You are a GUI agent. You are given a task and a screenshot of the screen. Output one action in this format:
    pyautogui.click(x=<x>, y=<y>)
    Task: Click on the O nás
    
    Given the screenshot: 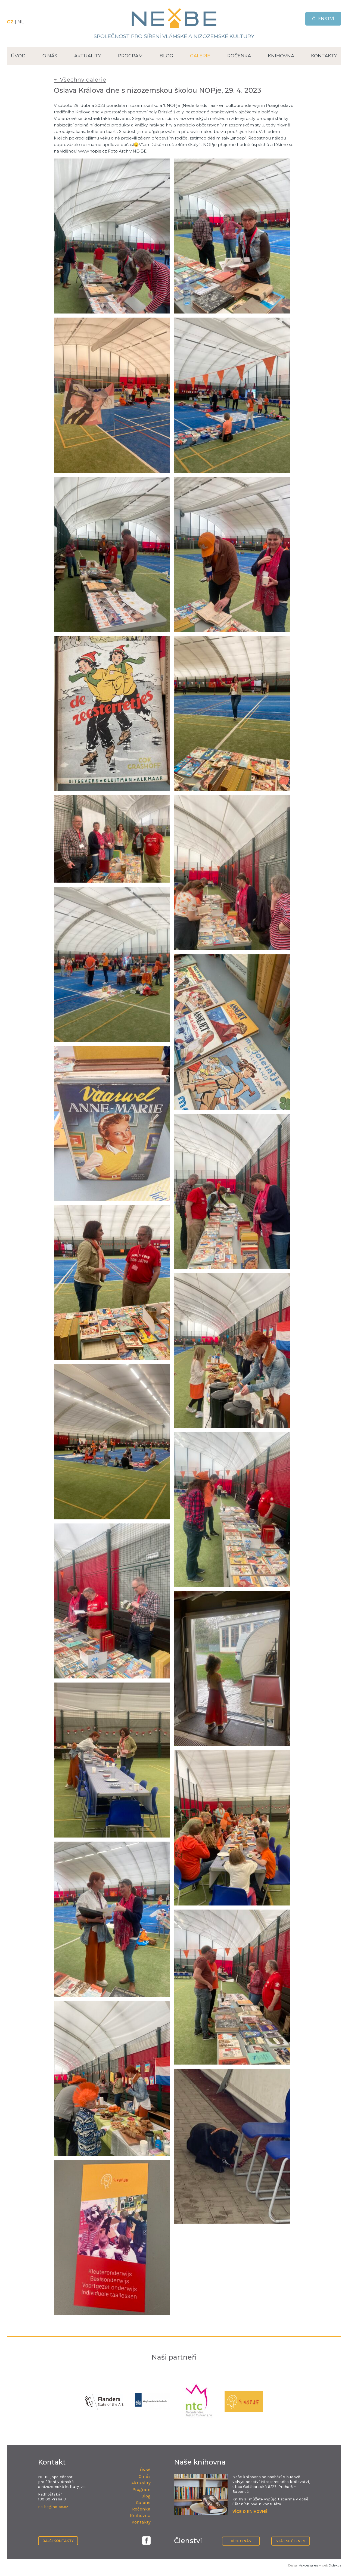 What is the action you would take?
    pyautogui.click(x=49, y=55)
    